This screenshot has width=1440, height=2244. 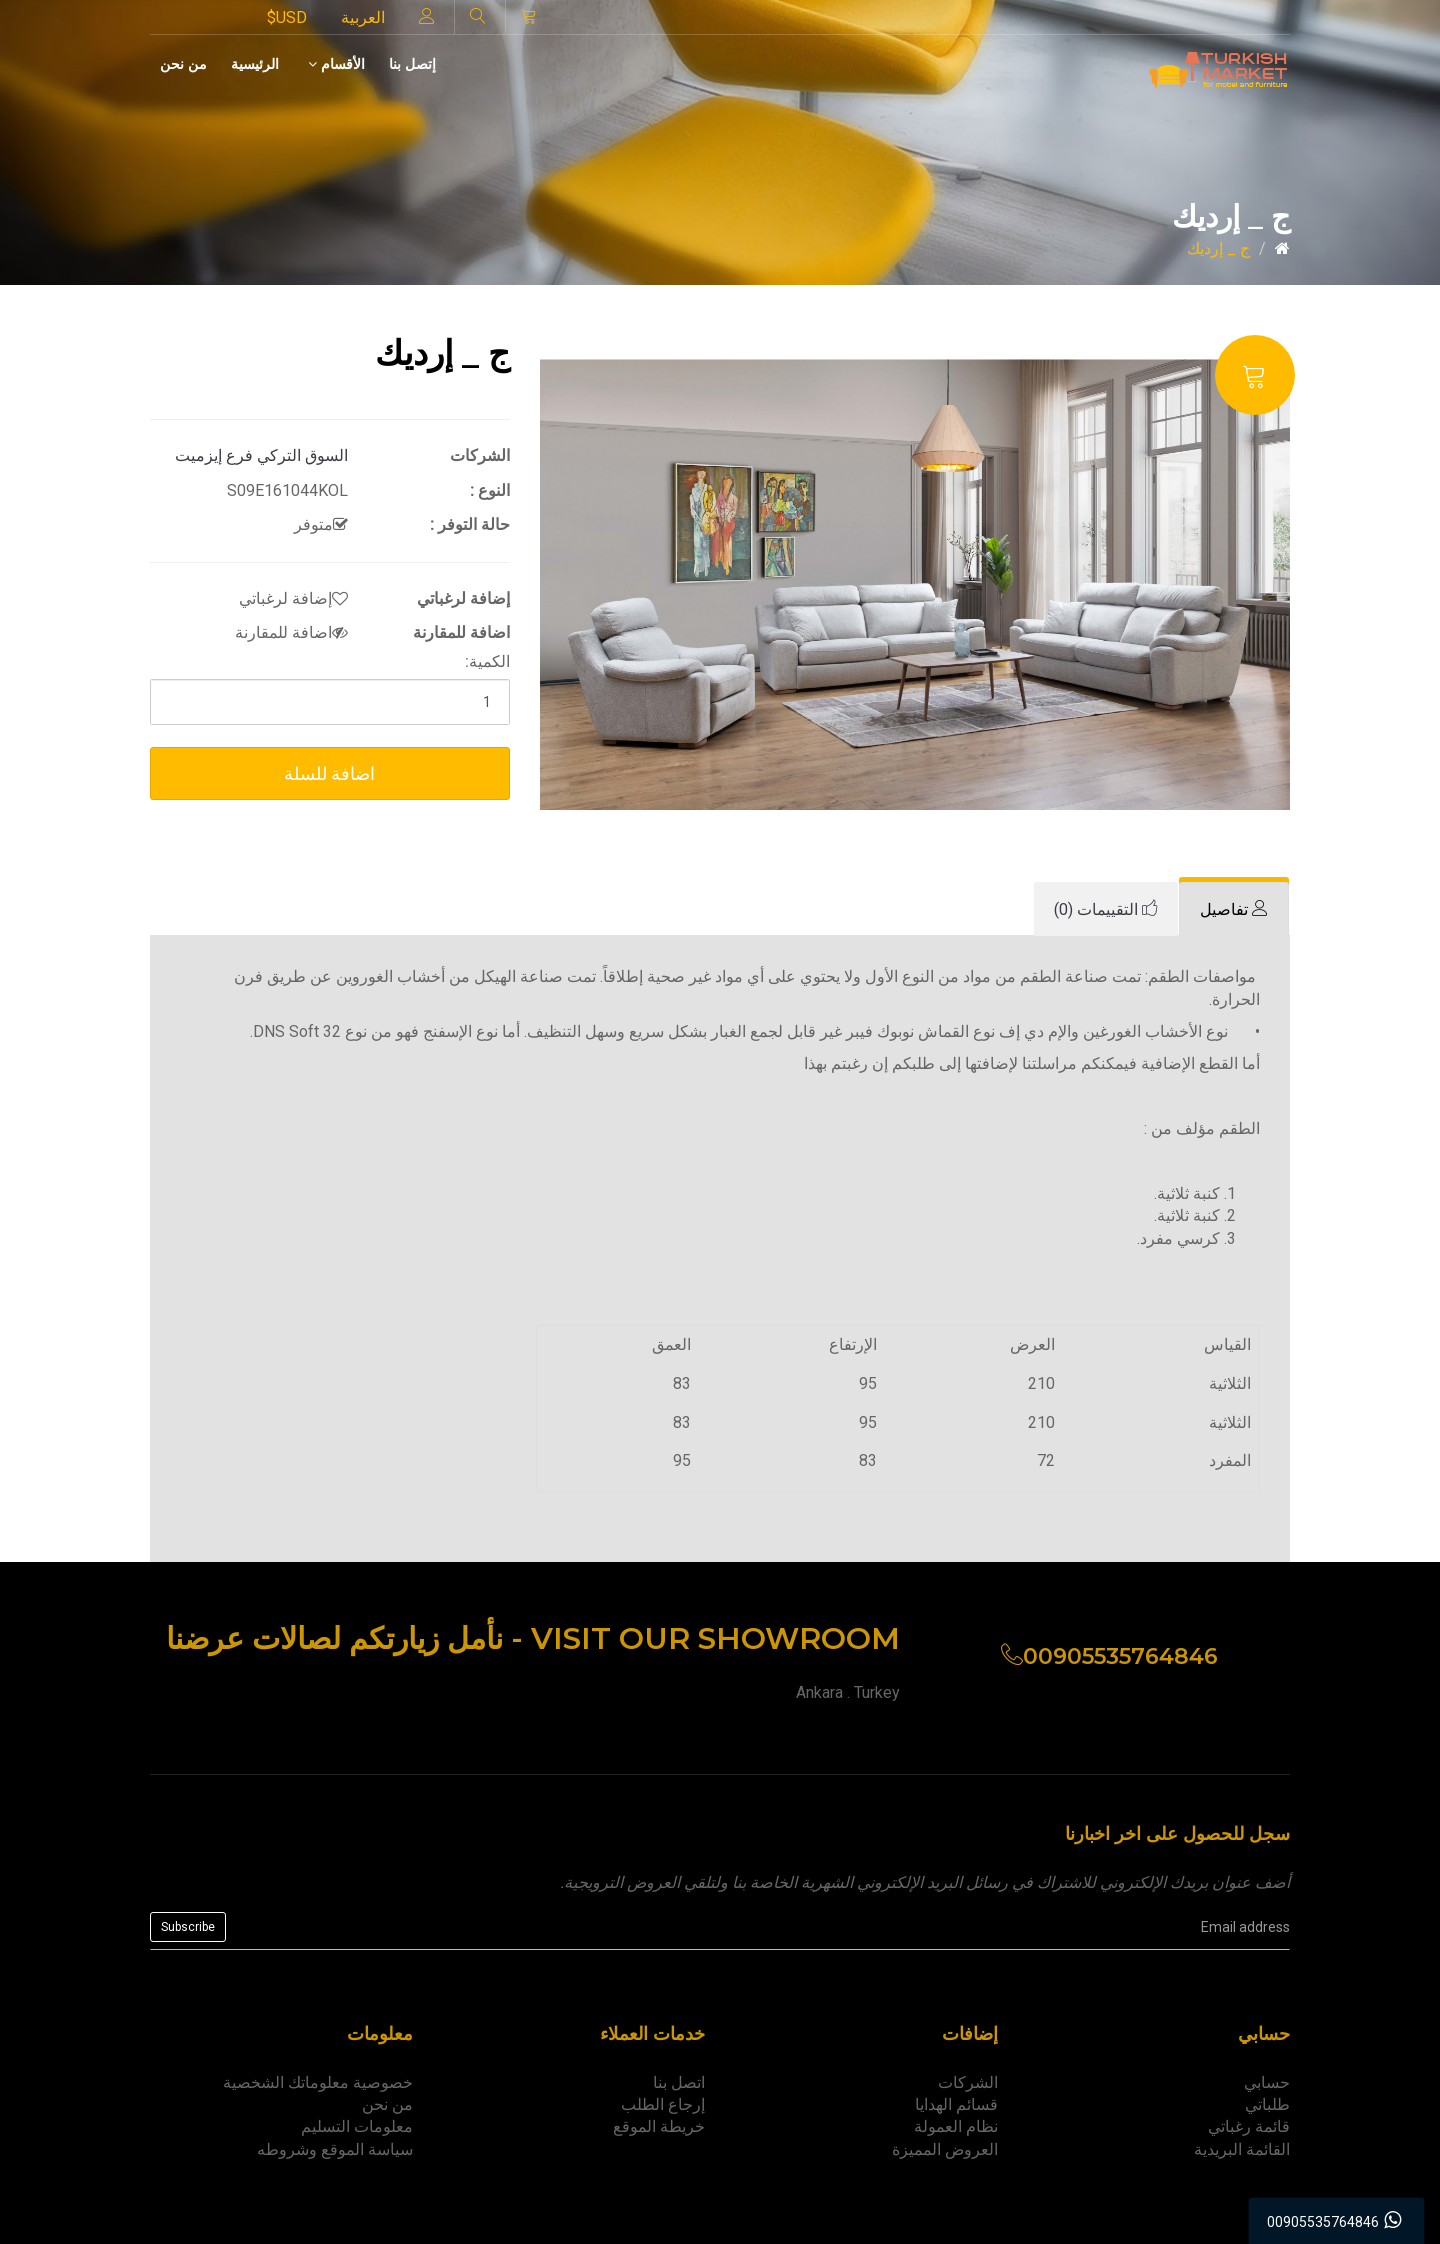 I want to click on اضافة للسلة, so click(x=329, y=773).